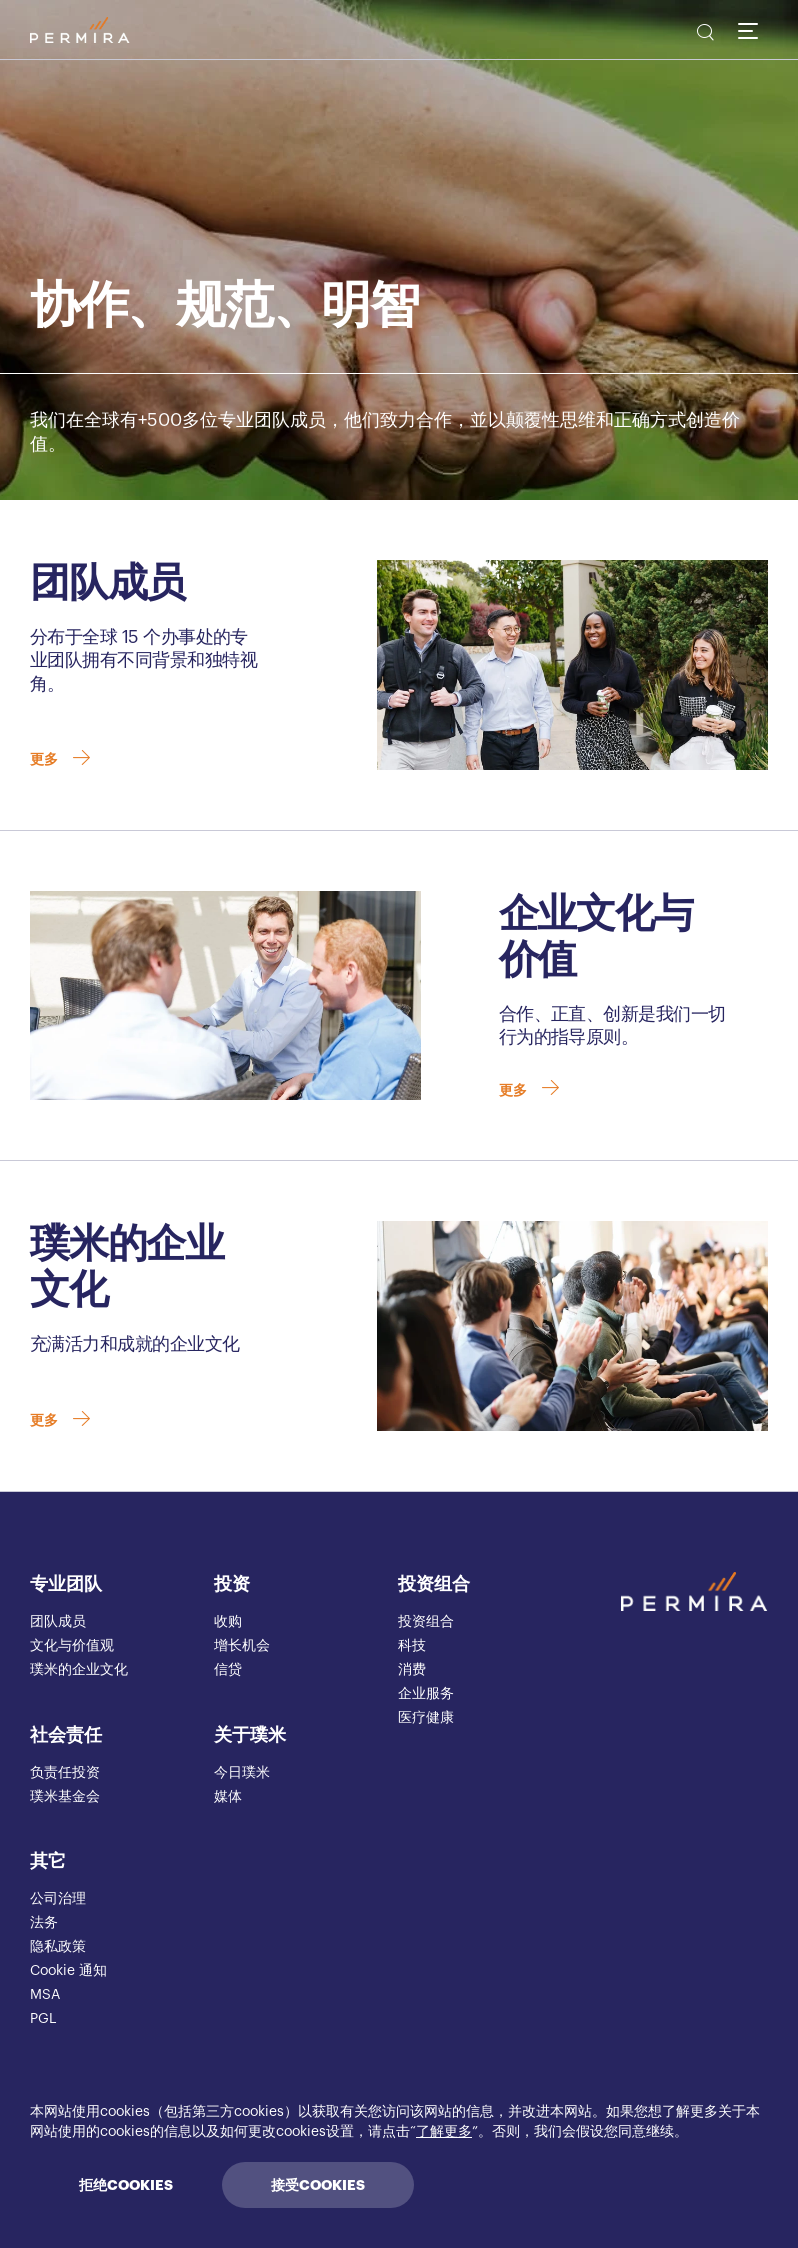 This screenshot has height=2248, width=798. What do you see at coordinates (66, 1735) in the screenshot?
I see `社会责任` at bounding box center [66, 1735].